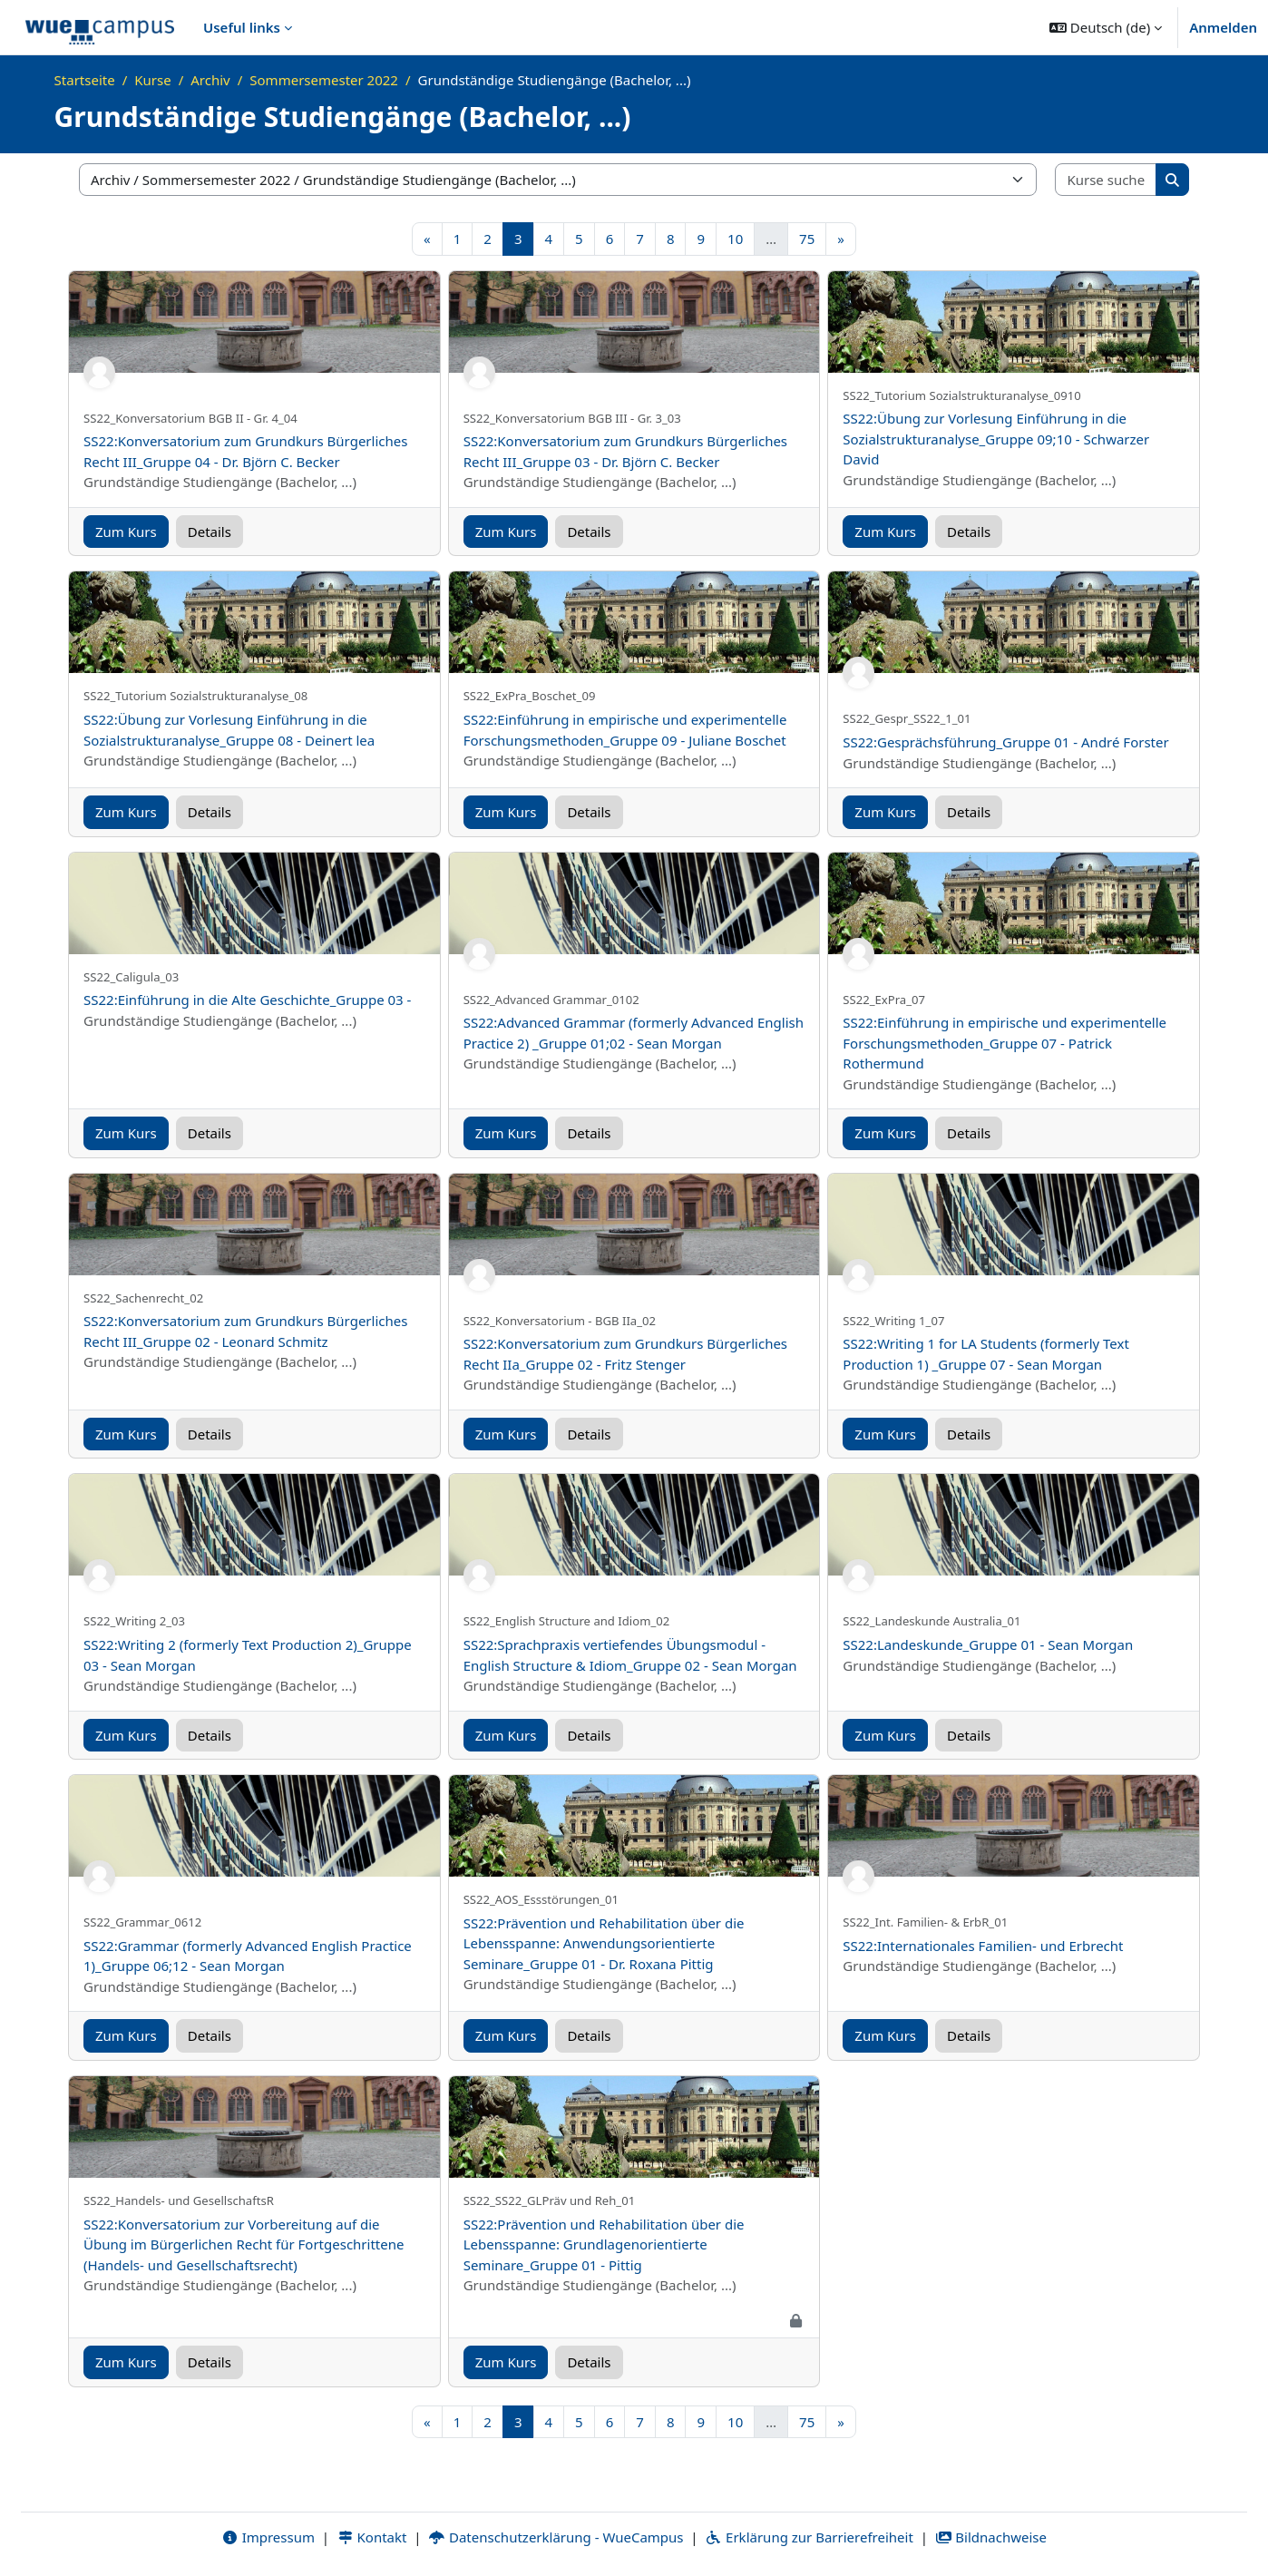  What do you see at coordinates (604, 2244) in the screenshot?
I see `SS22:Prävention und Rehabilitation über die Lebensspanne: Grundlagenorientierte Seminare_Gruppe 01 - Pittig` at bounding box center [604, 2244].